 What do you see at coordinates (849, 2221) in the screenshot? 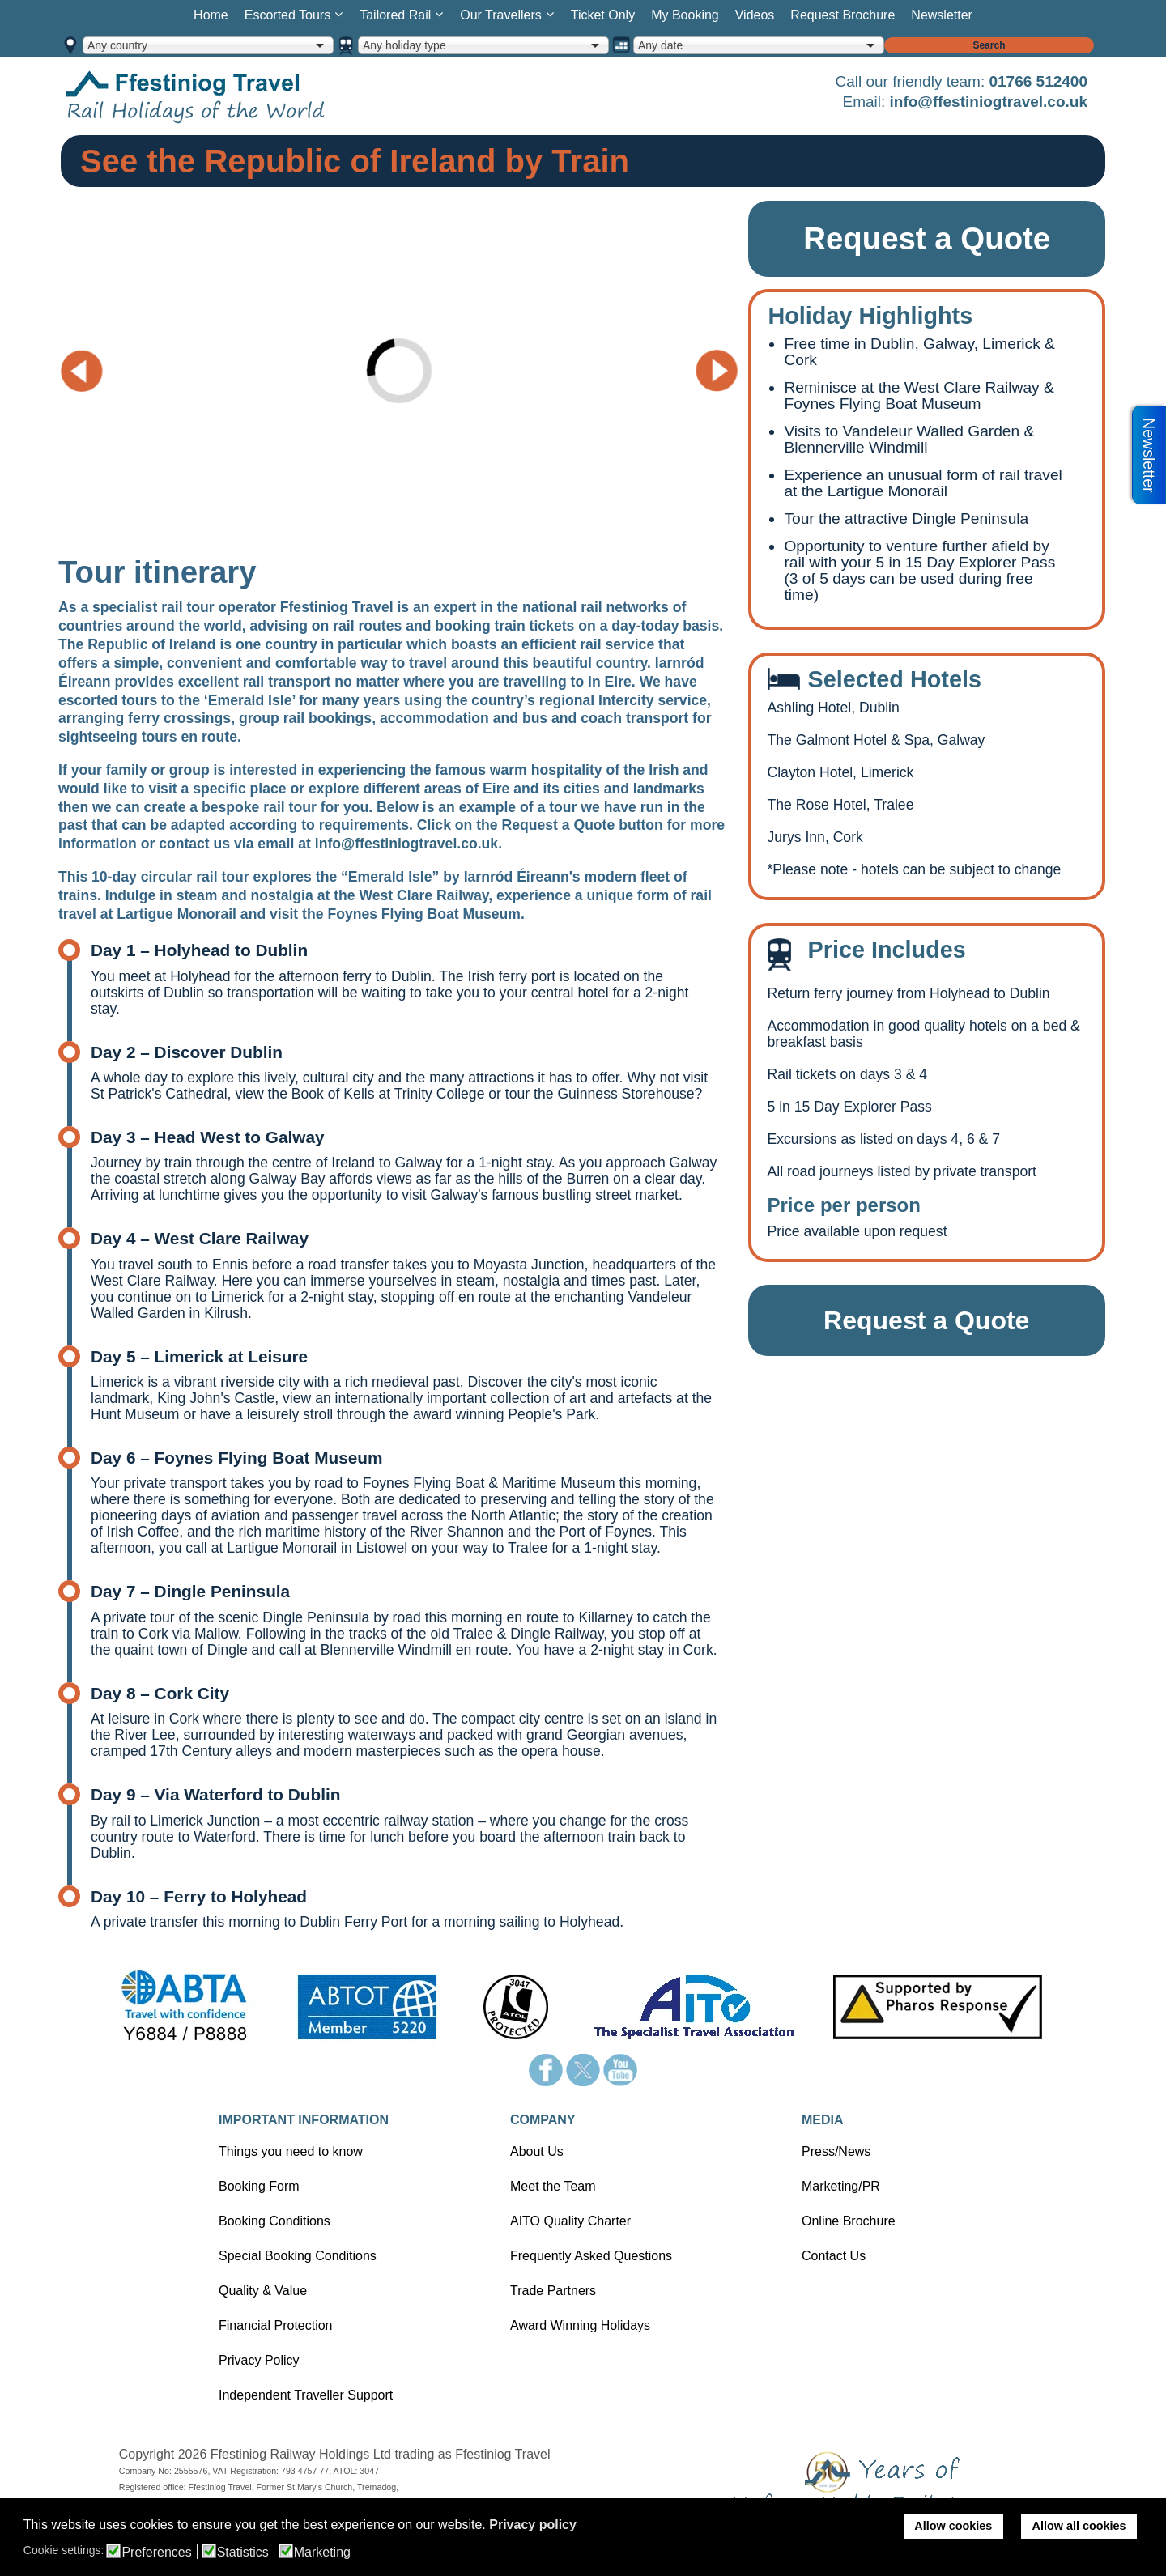
I see `Online Brochure` at bounding box center [849, 2221].